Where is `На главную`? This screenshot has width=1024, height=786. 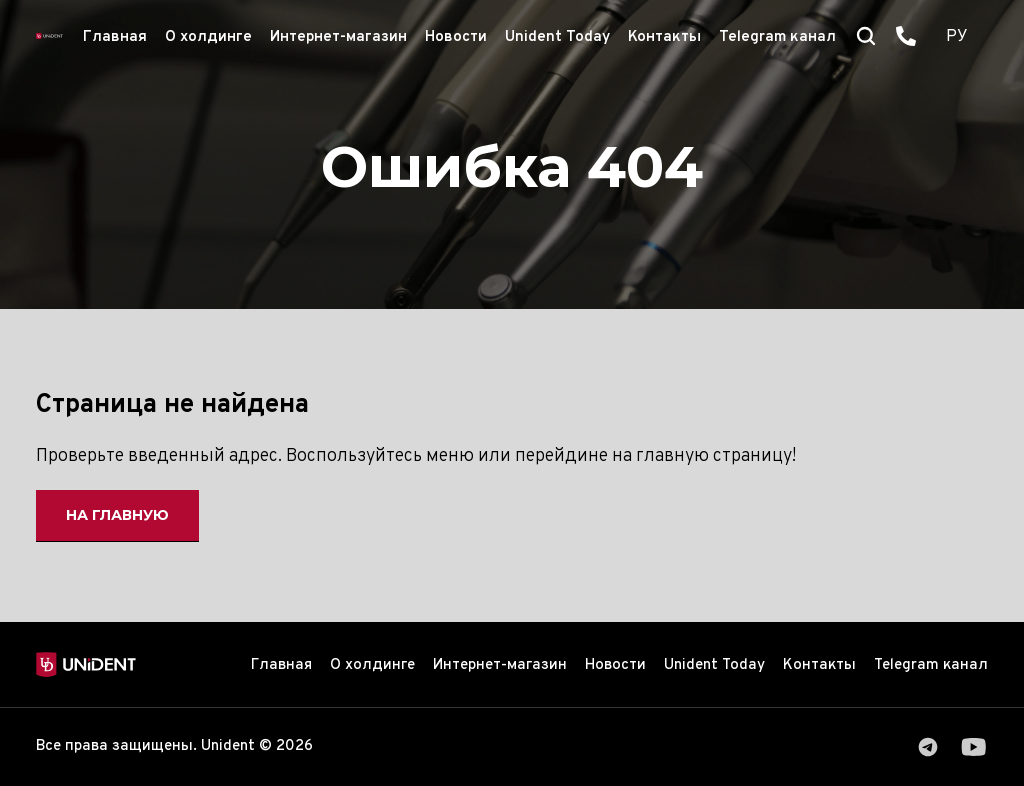
На главную is located at coordinates (117, 515).